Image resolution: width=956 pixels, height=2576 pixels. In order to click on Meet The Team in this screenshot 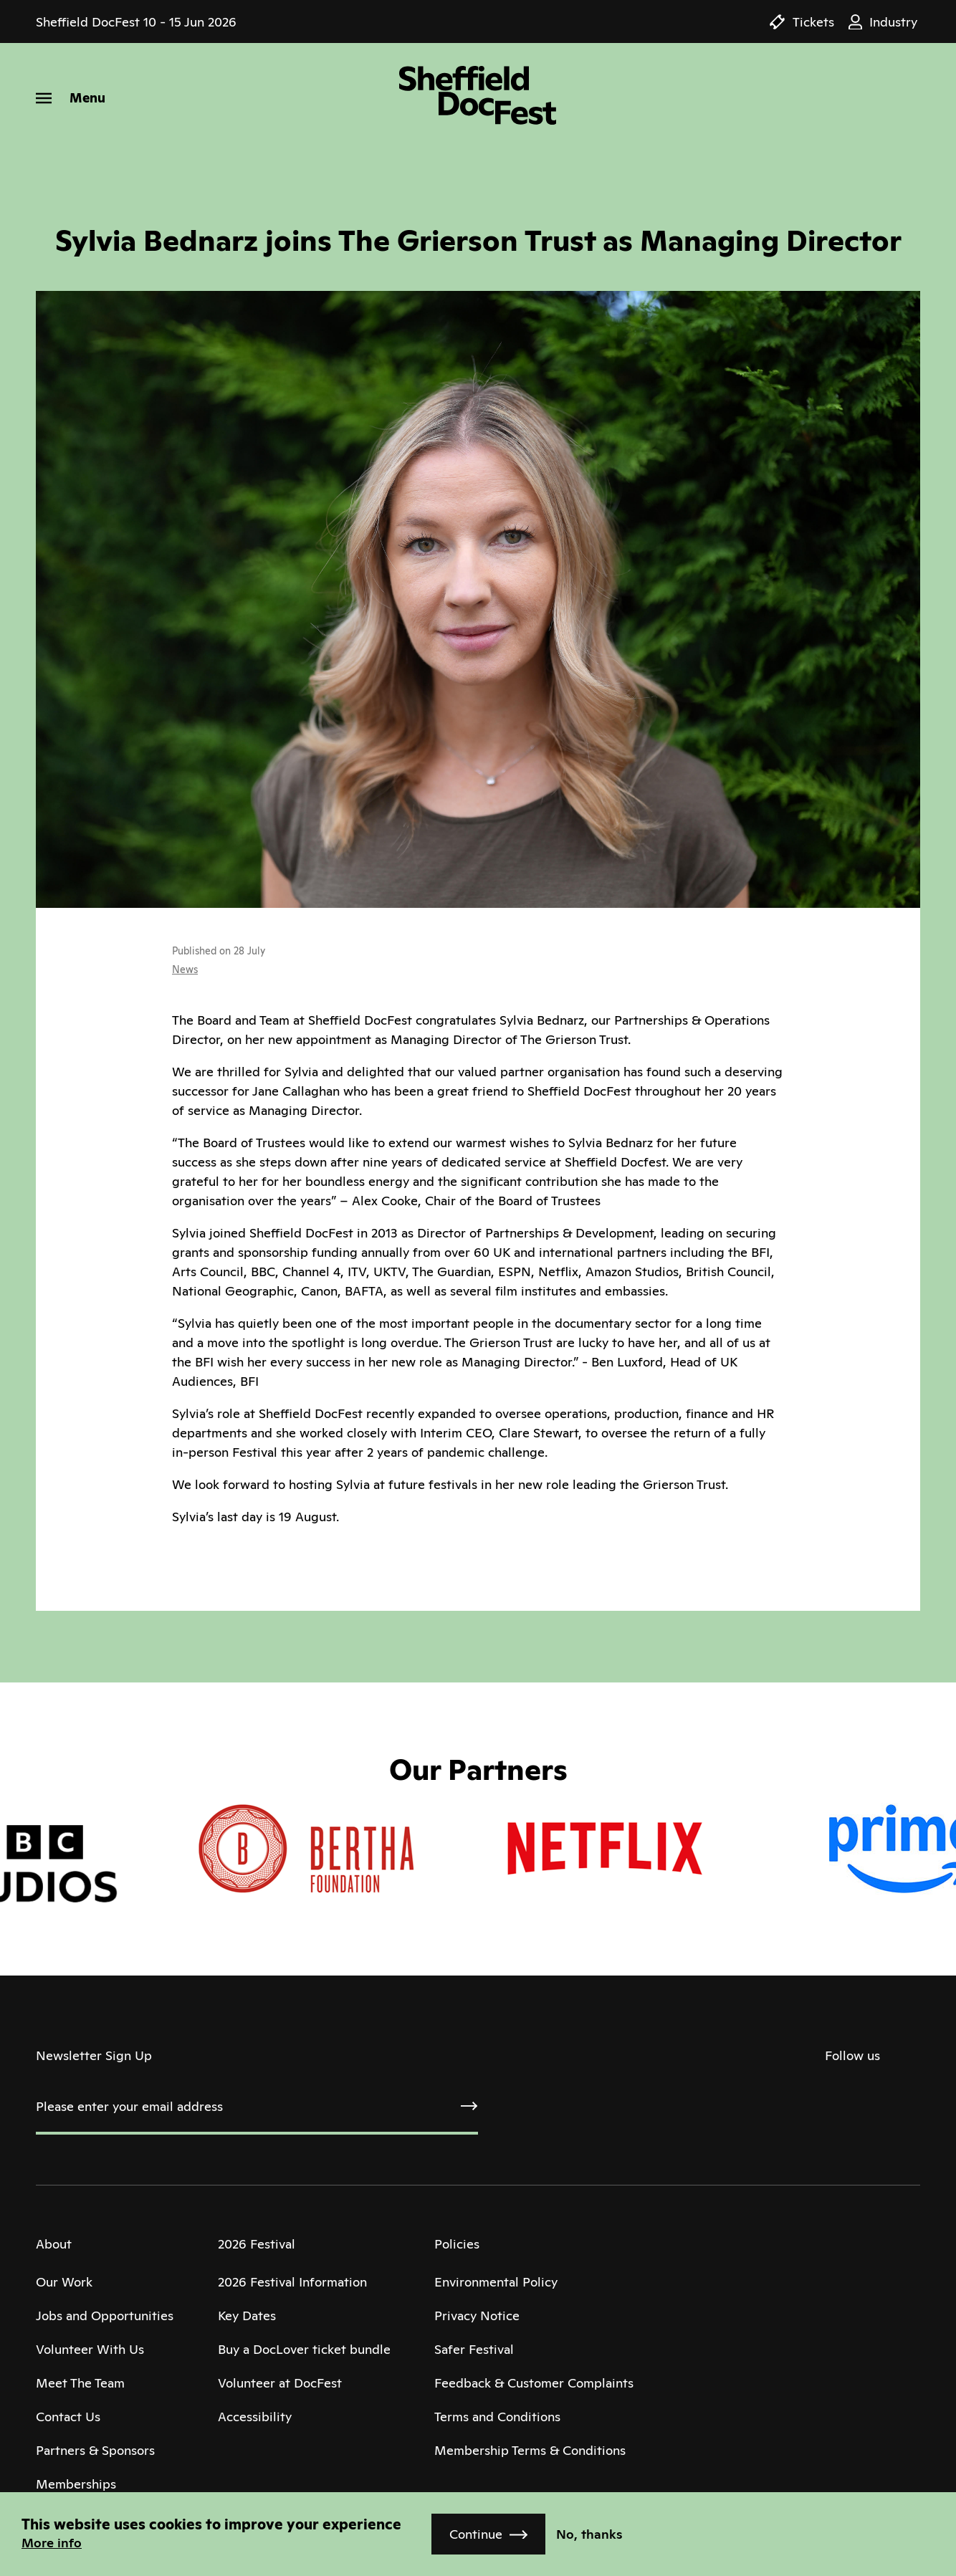, I will do `click(80, 2383)`.